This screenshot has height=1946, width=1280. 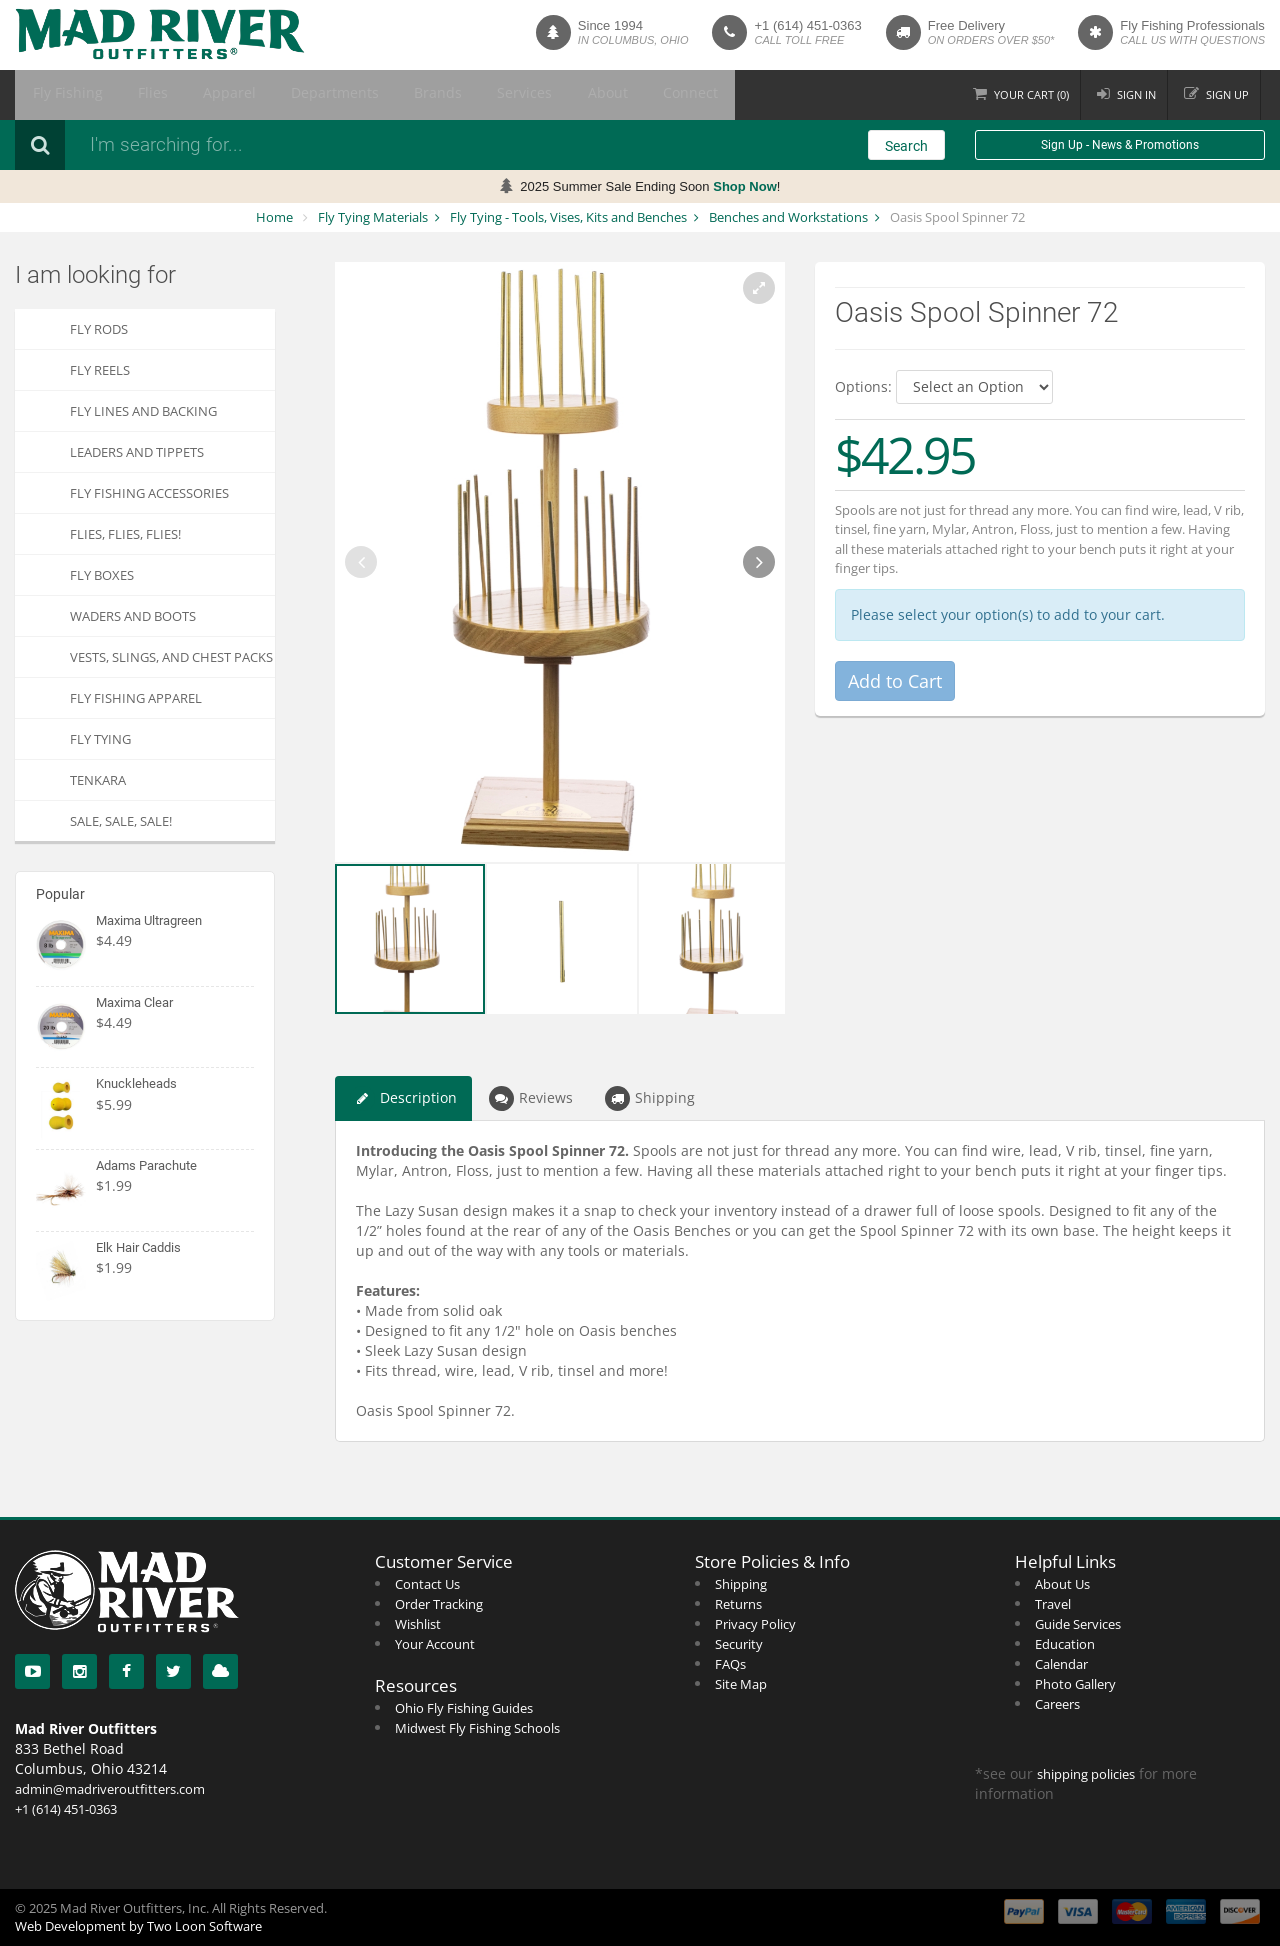 What do you see at coordinates (1062, 1584) in the screenshot?
I see `About Us` at bounding box center [1062, 1584].